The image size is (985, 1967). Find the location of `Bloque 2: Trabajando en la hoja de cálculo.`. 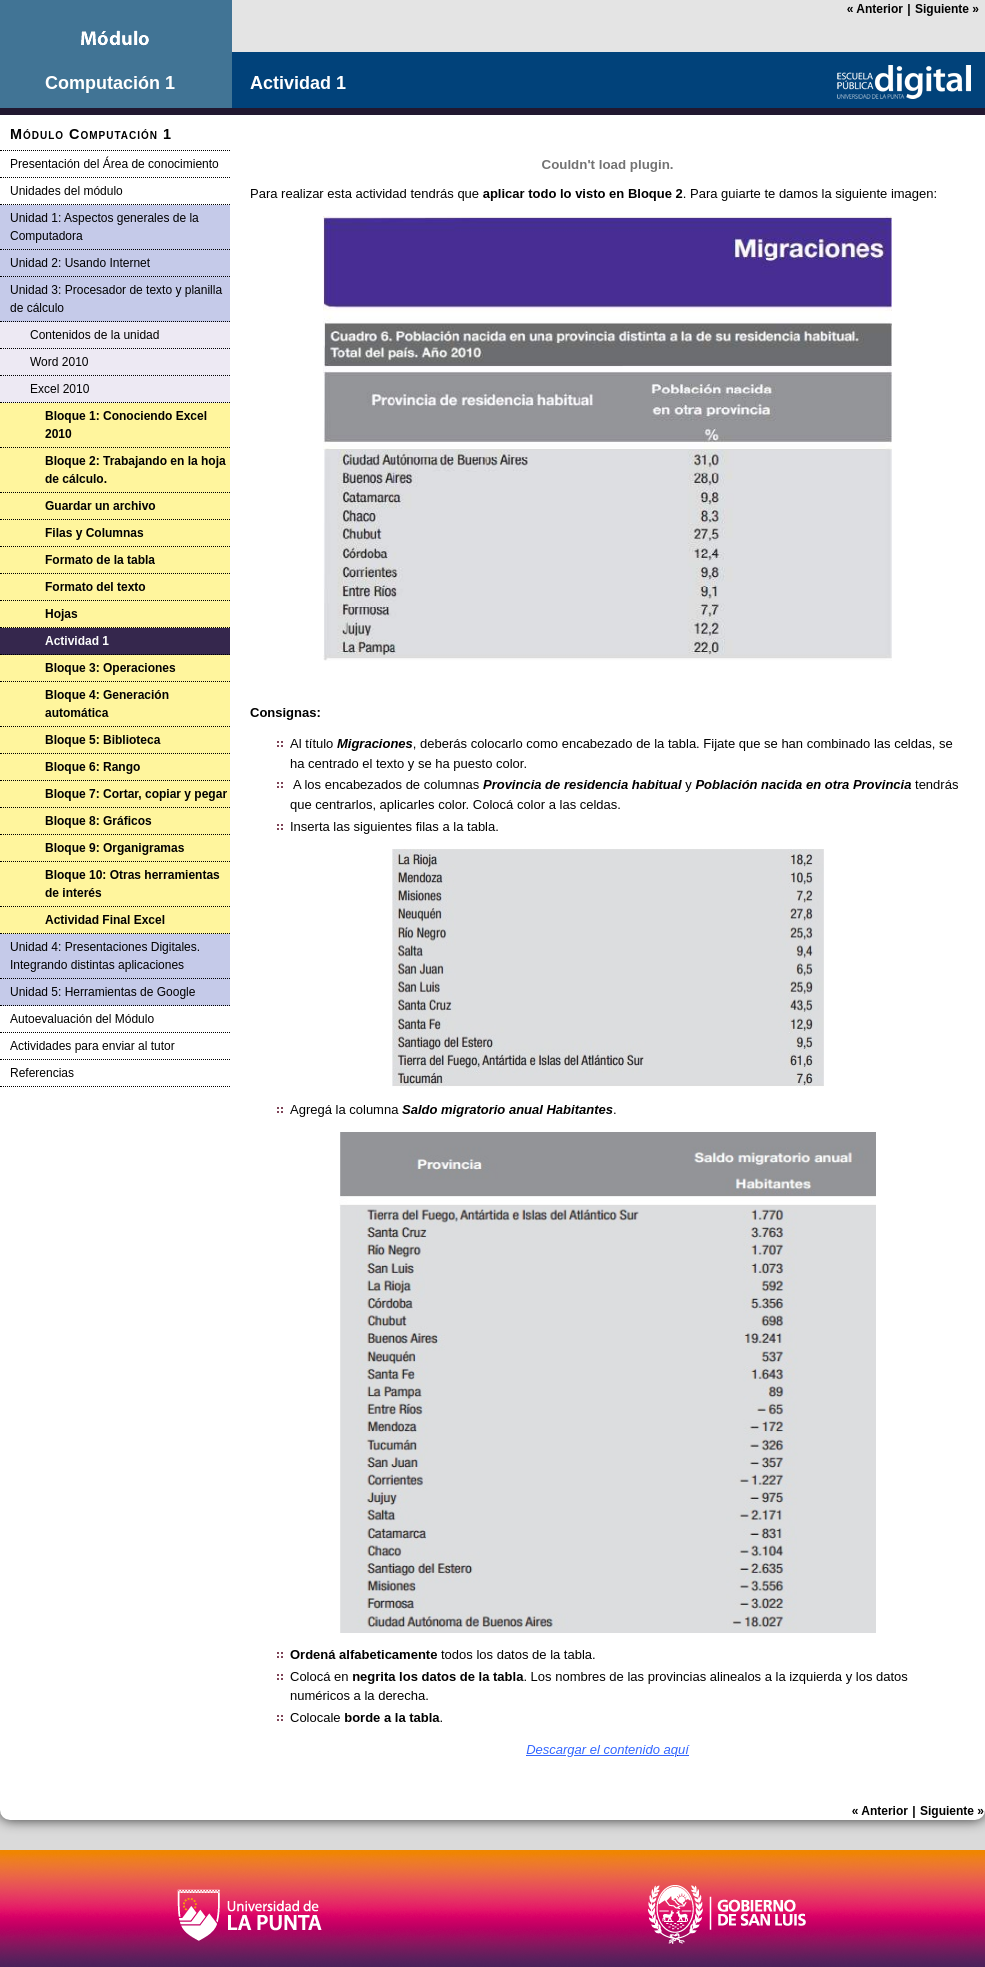

Bloque 2: Trabajando en la hoja de cálculo. is located at coordinates (135, 470).